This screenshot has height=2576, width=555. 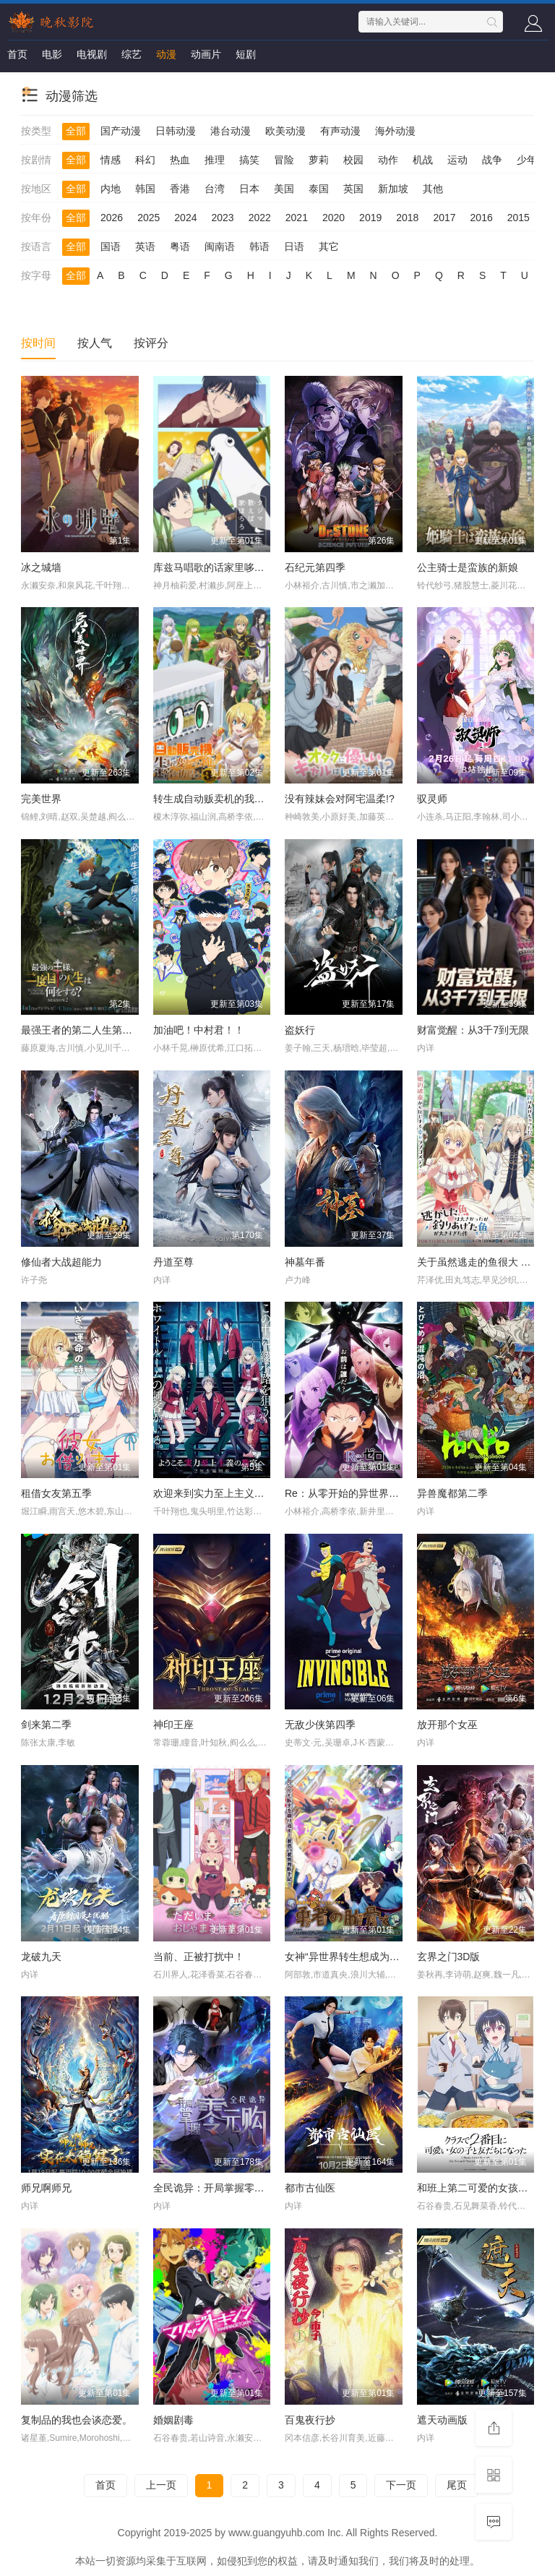 I want to click on 韩国, so click(x=145, y=188).